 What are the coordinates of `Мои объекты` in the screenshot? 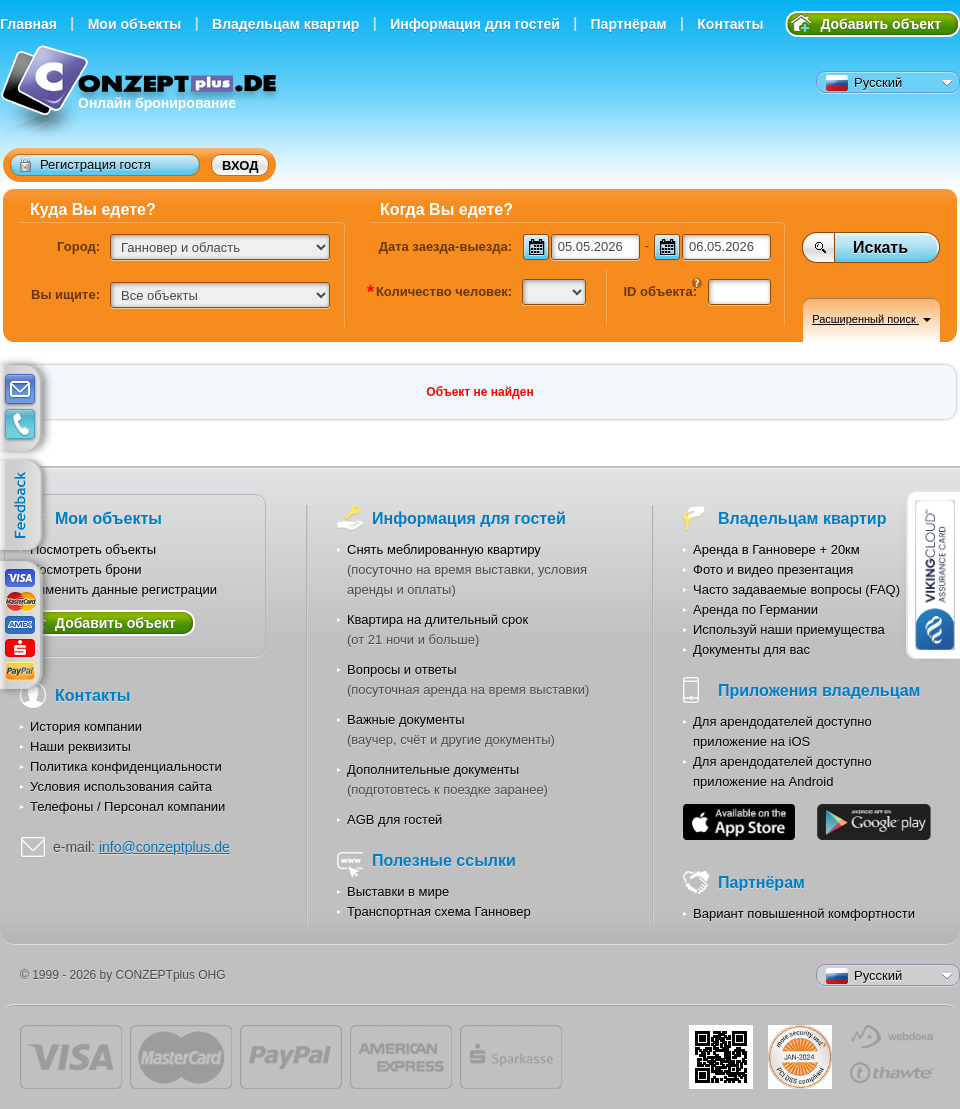 It's located at (135, 24).